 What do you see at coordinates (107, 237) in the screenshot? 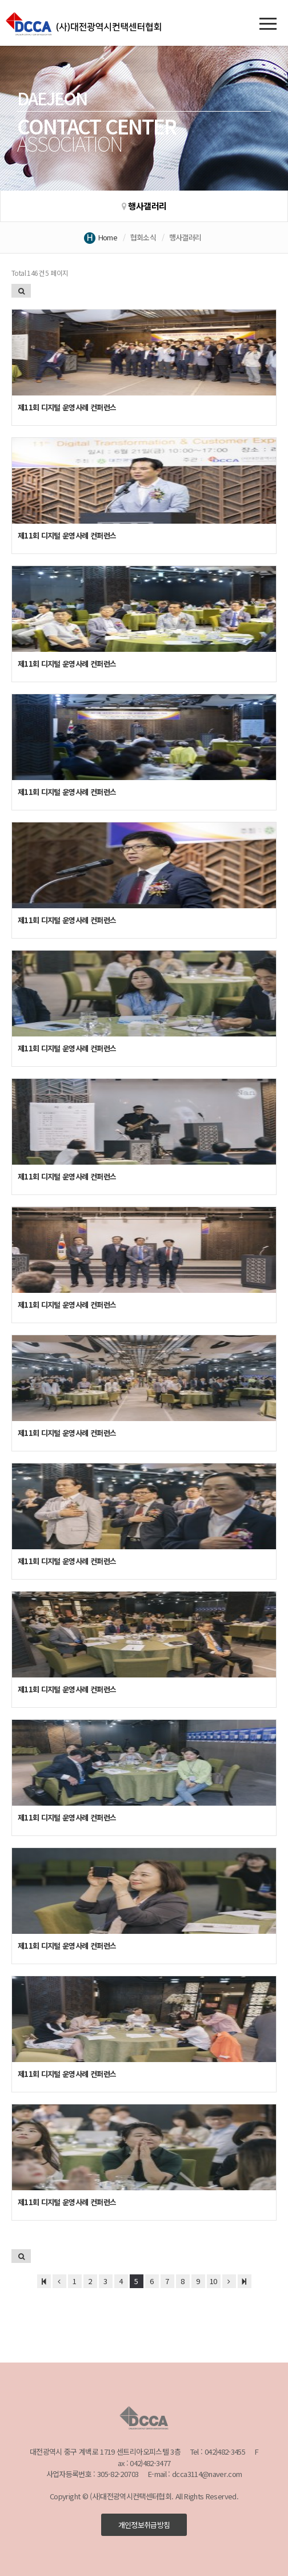
I see `Home` at bounding box center [107, 237].